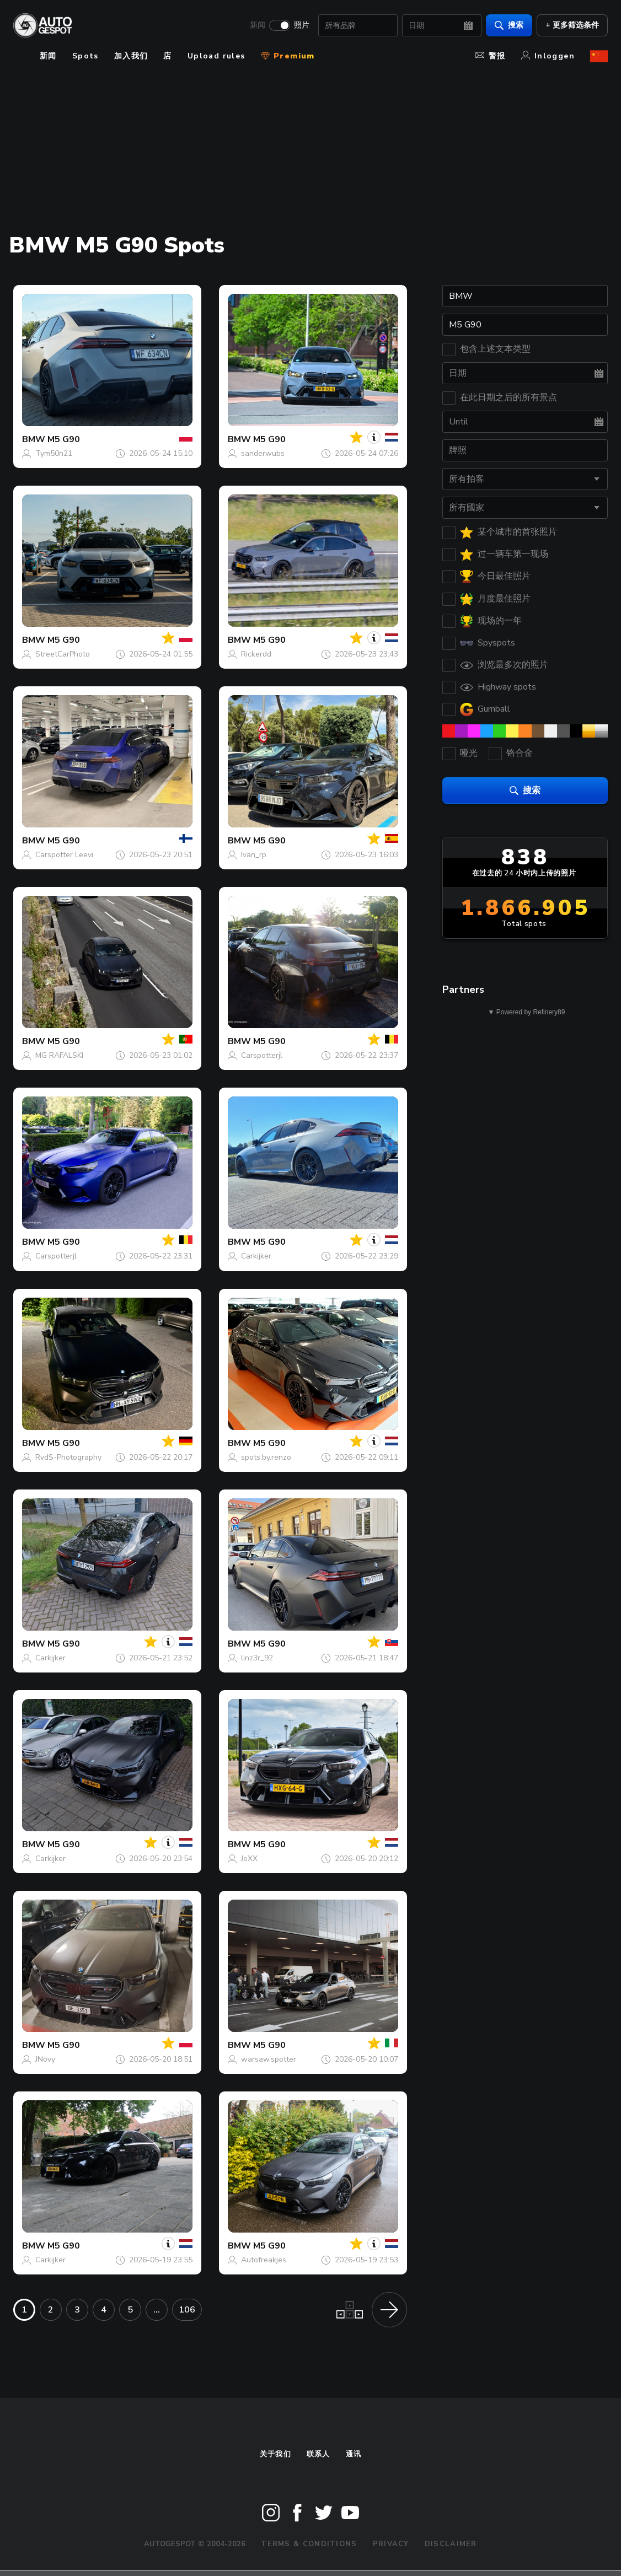 This screenshot has height=2576, width=621. What do you see at coordinates (131, 56) in the screenshot?
I see `加入我们` at bounding box center [131, 56].